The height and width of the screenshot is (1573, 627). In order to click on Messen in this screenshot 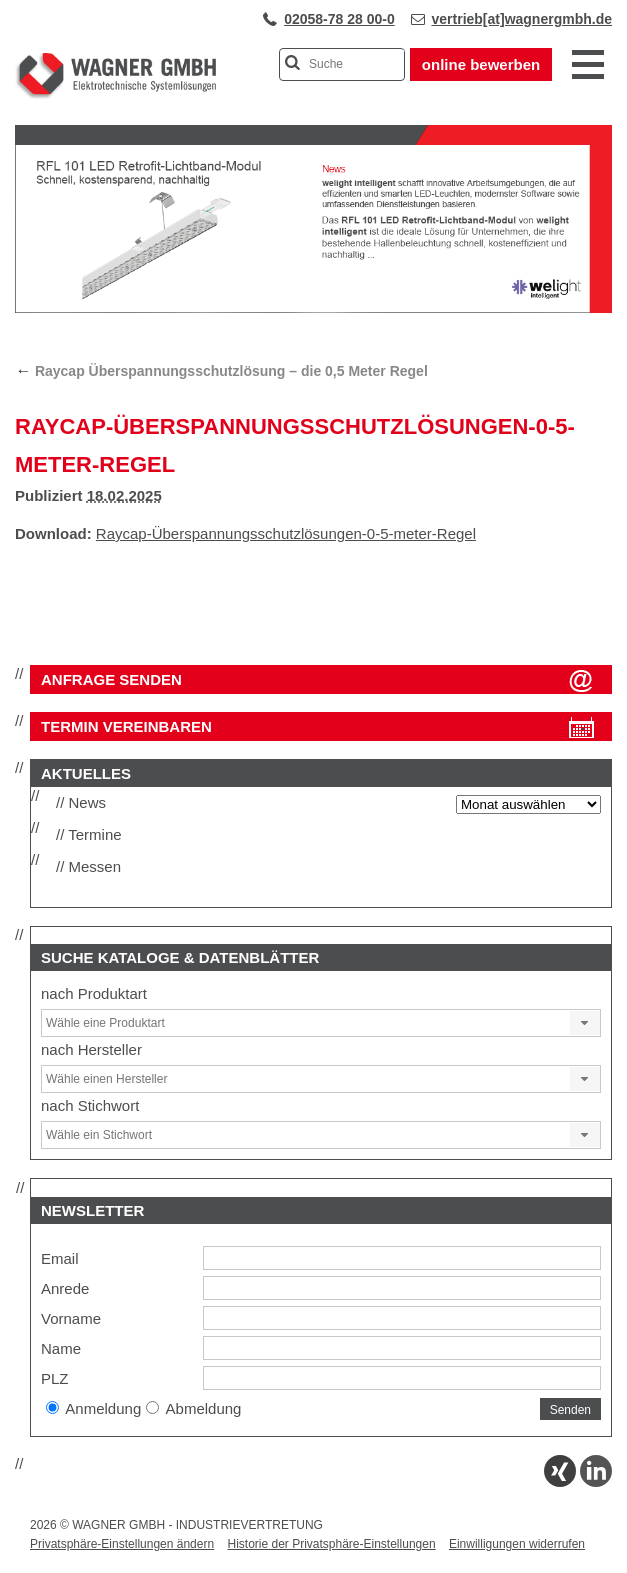, I will do `click(95, 866)`.